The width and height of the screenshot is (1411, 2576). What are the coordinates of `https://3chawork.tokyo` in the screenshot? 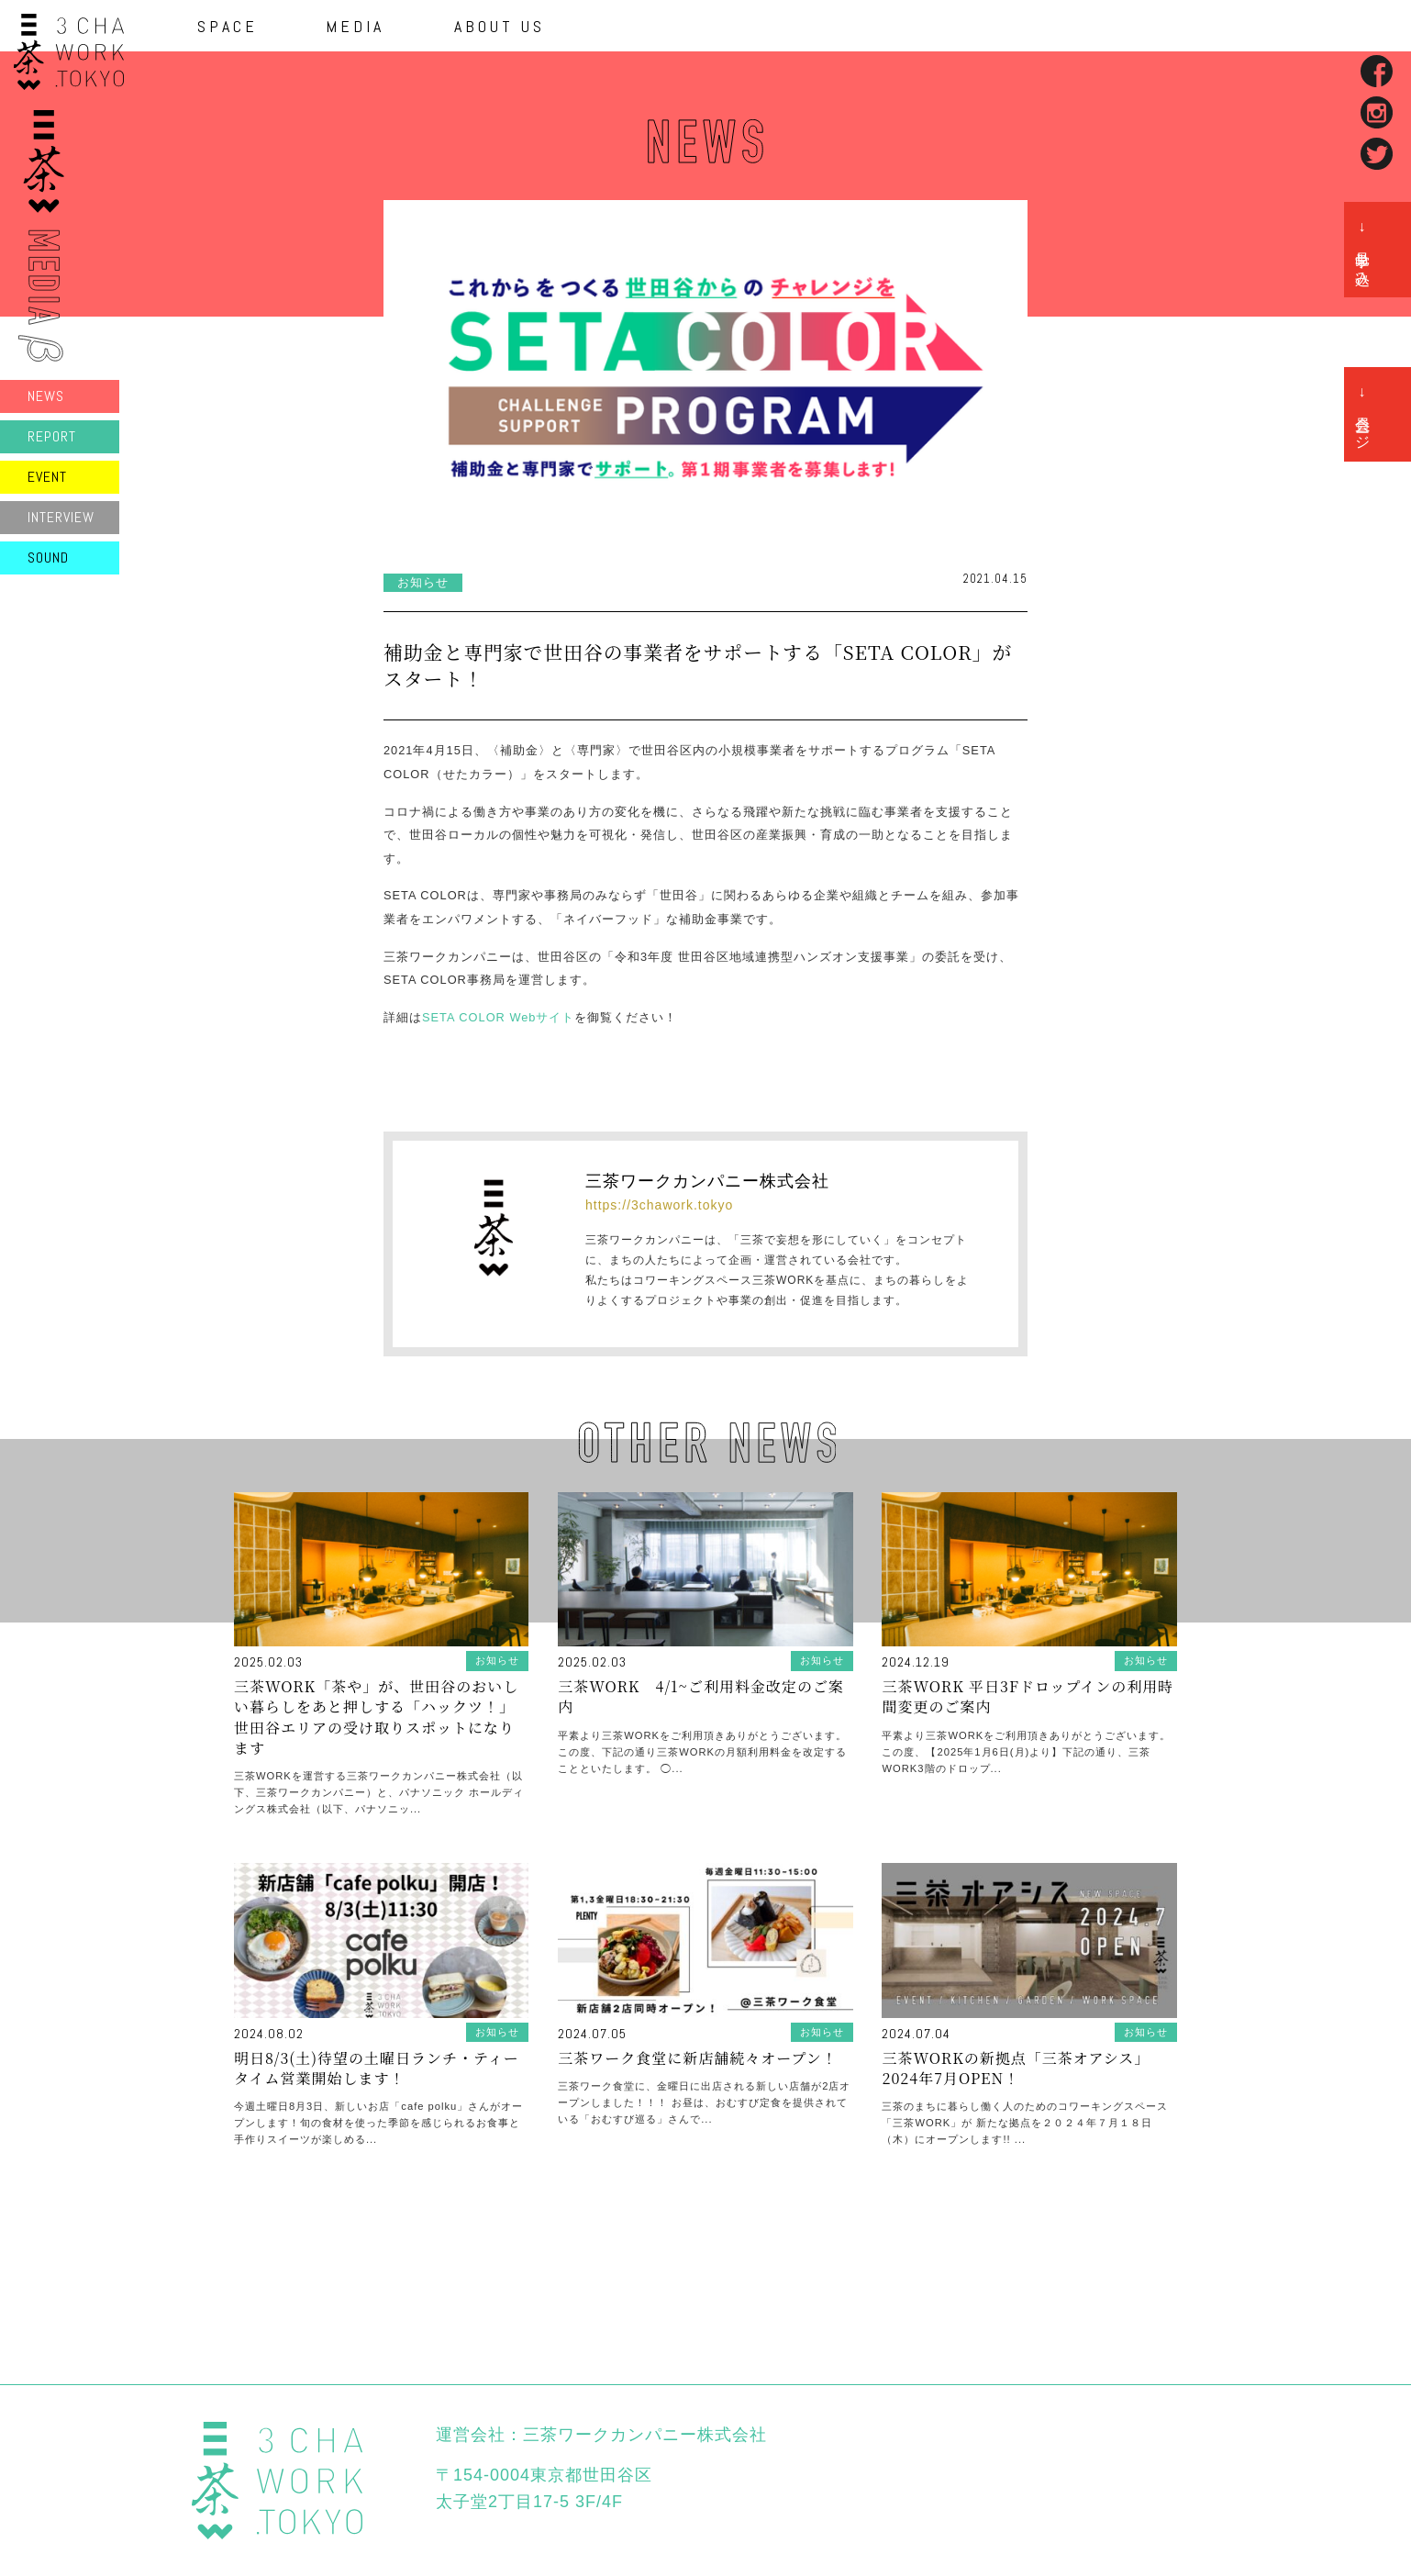 It's located at (659, 1205).